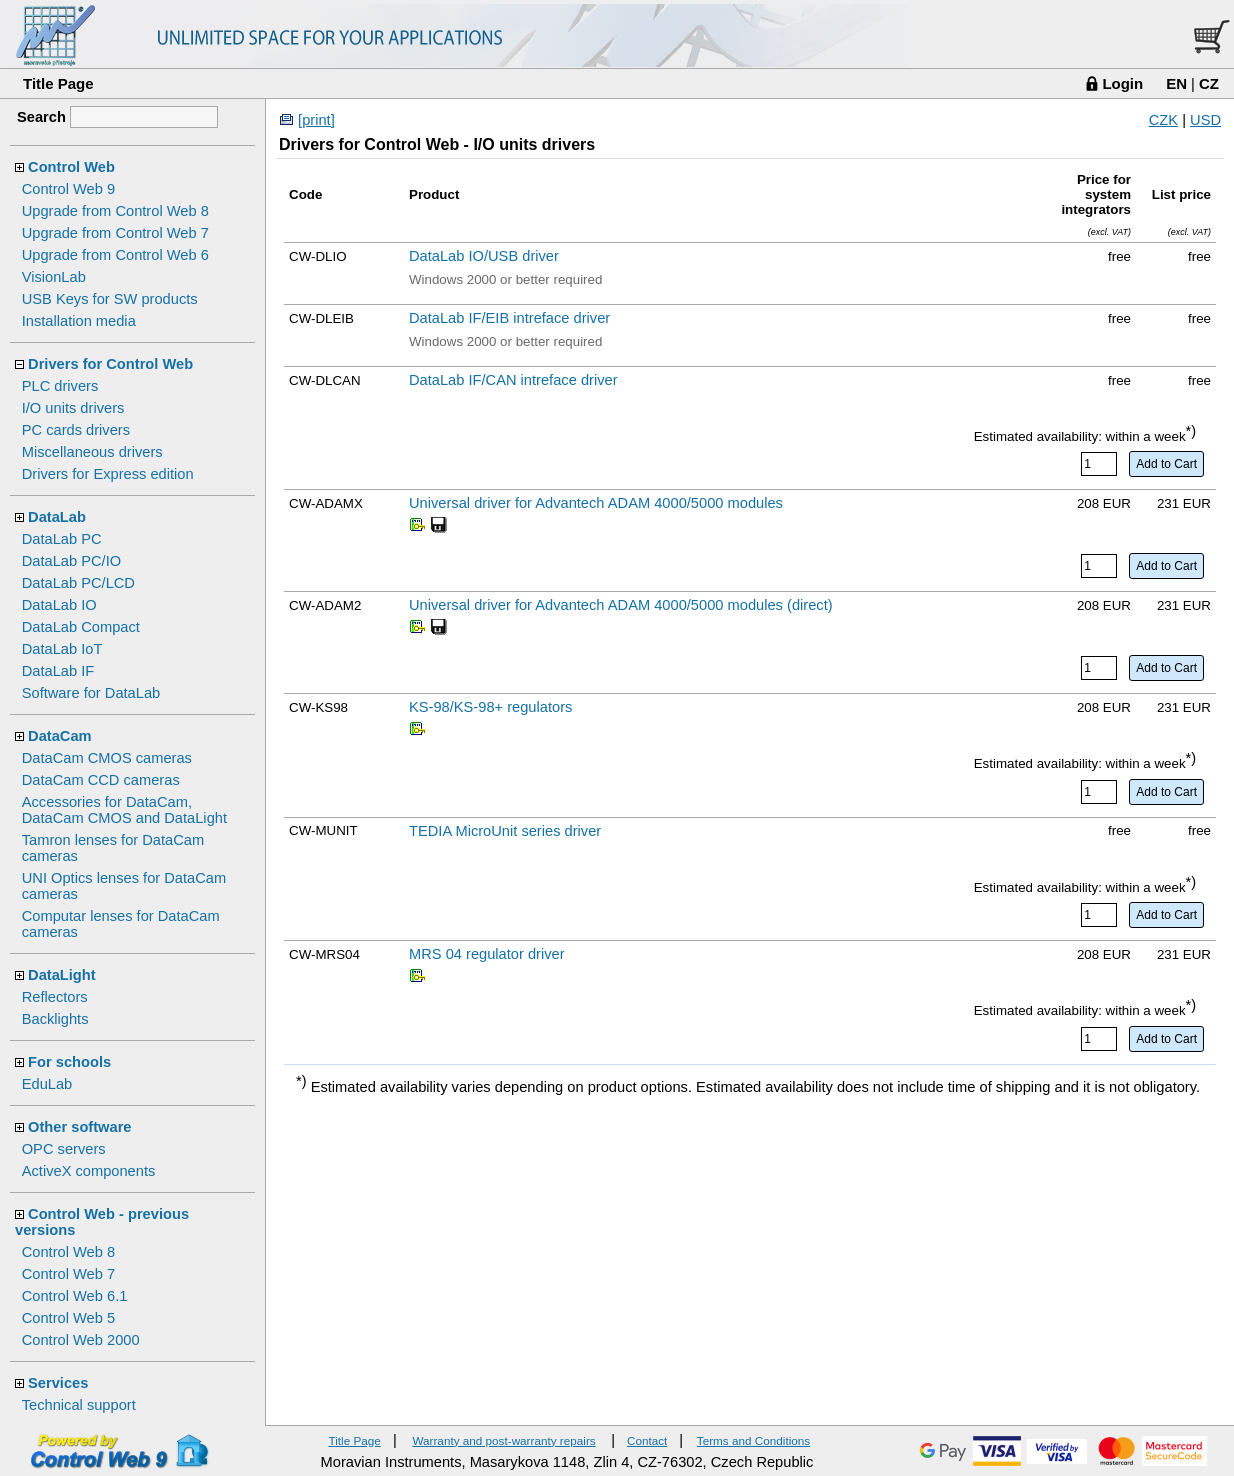 This screenshot has width=1234, height=1476. Describe the element at coordinates (75, 1296) in the screenshot. I see `Control Web 6.1` at that location.